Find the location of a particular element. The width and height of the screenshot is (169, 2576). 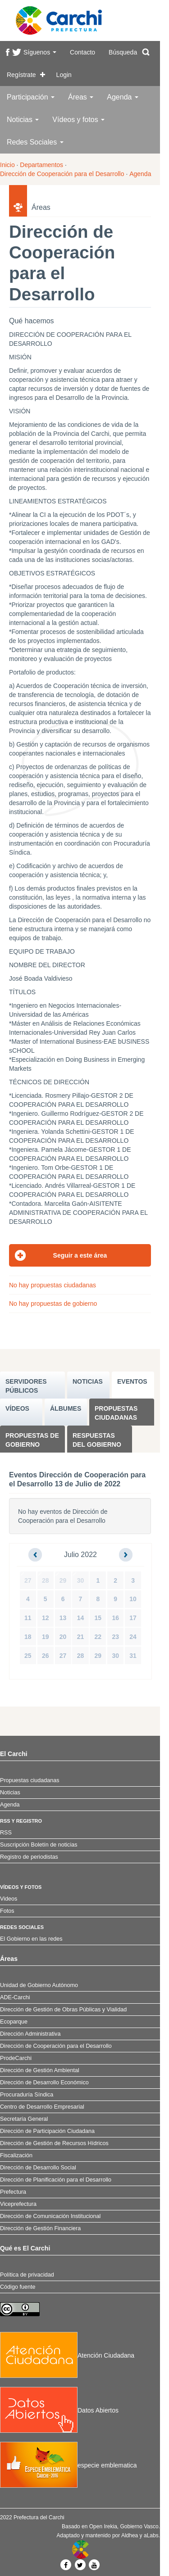

RSS is located at coordinates (6, 1832).